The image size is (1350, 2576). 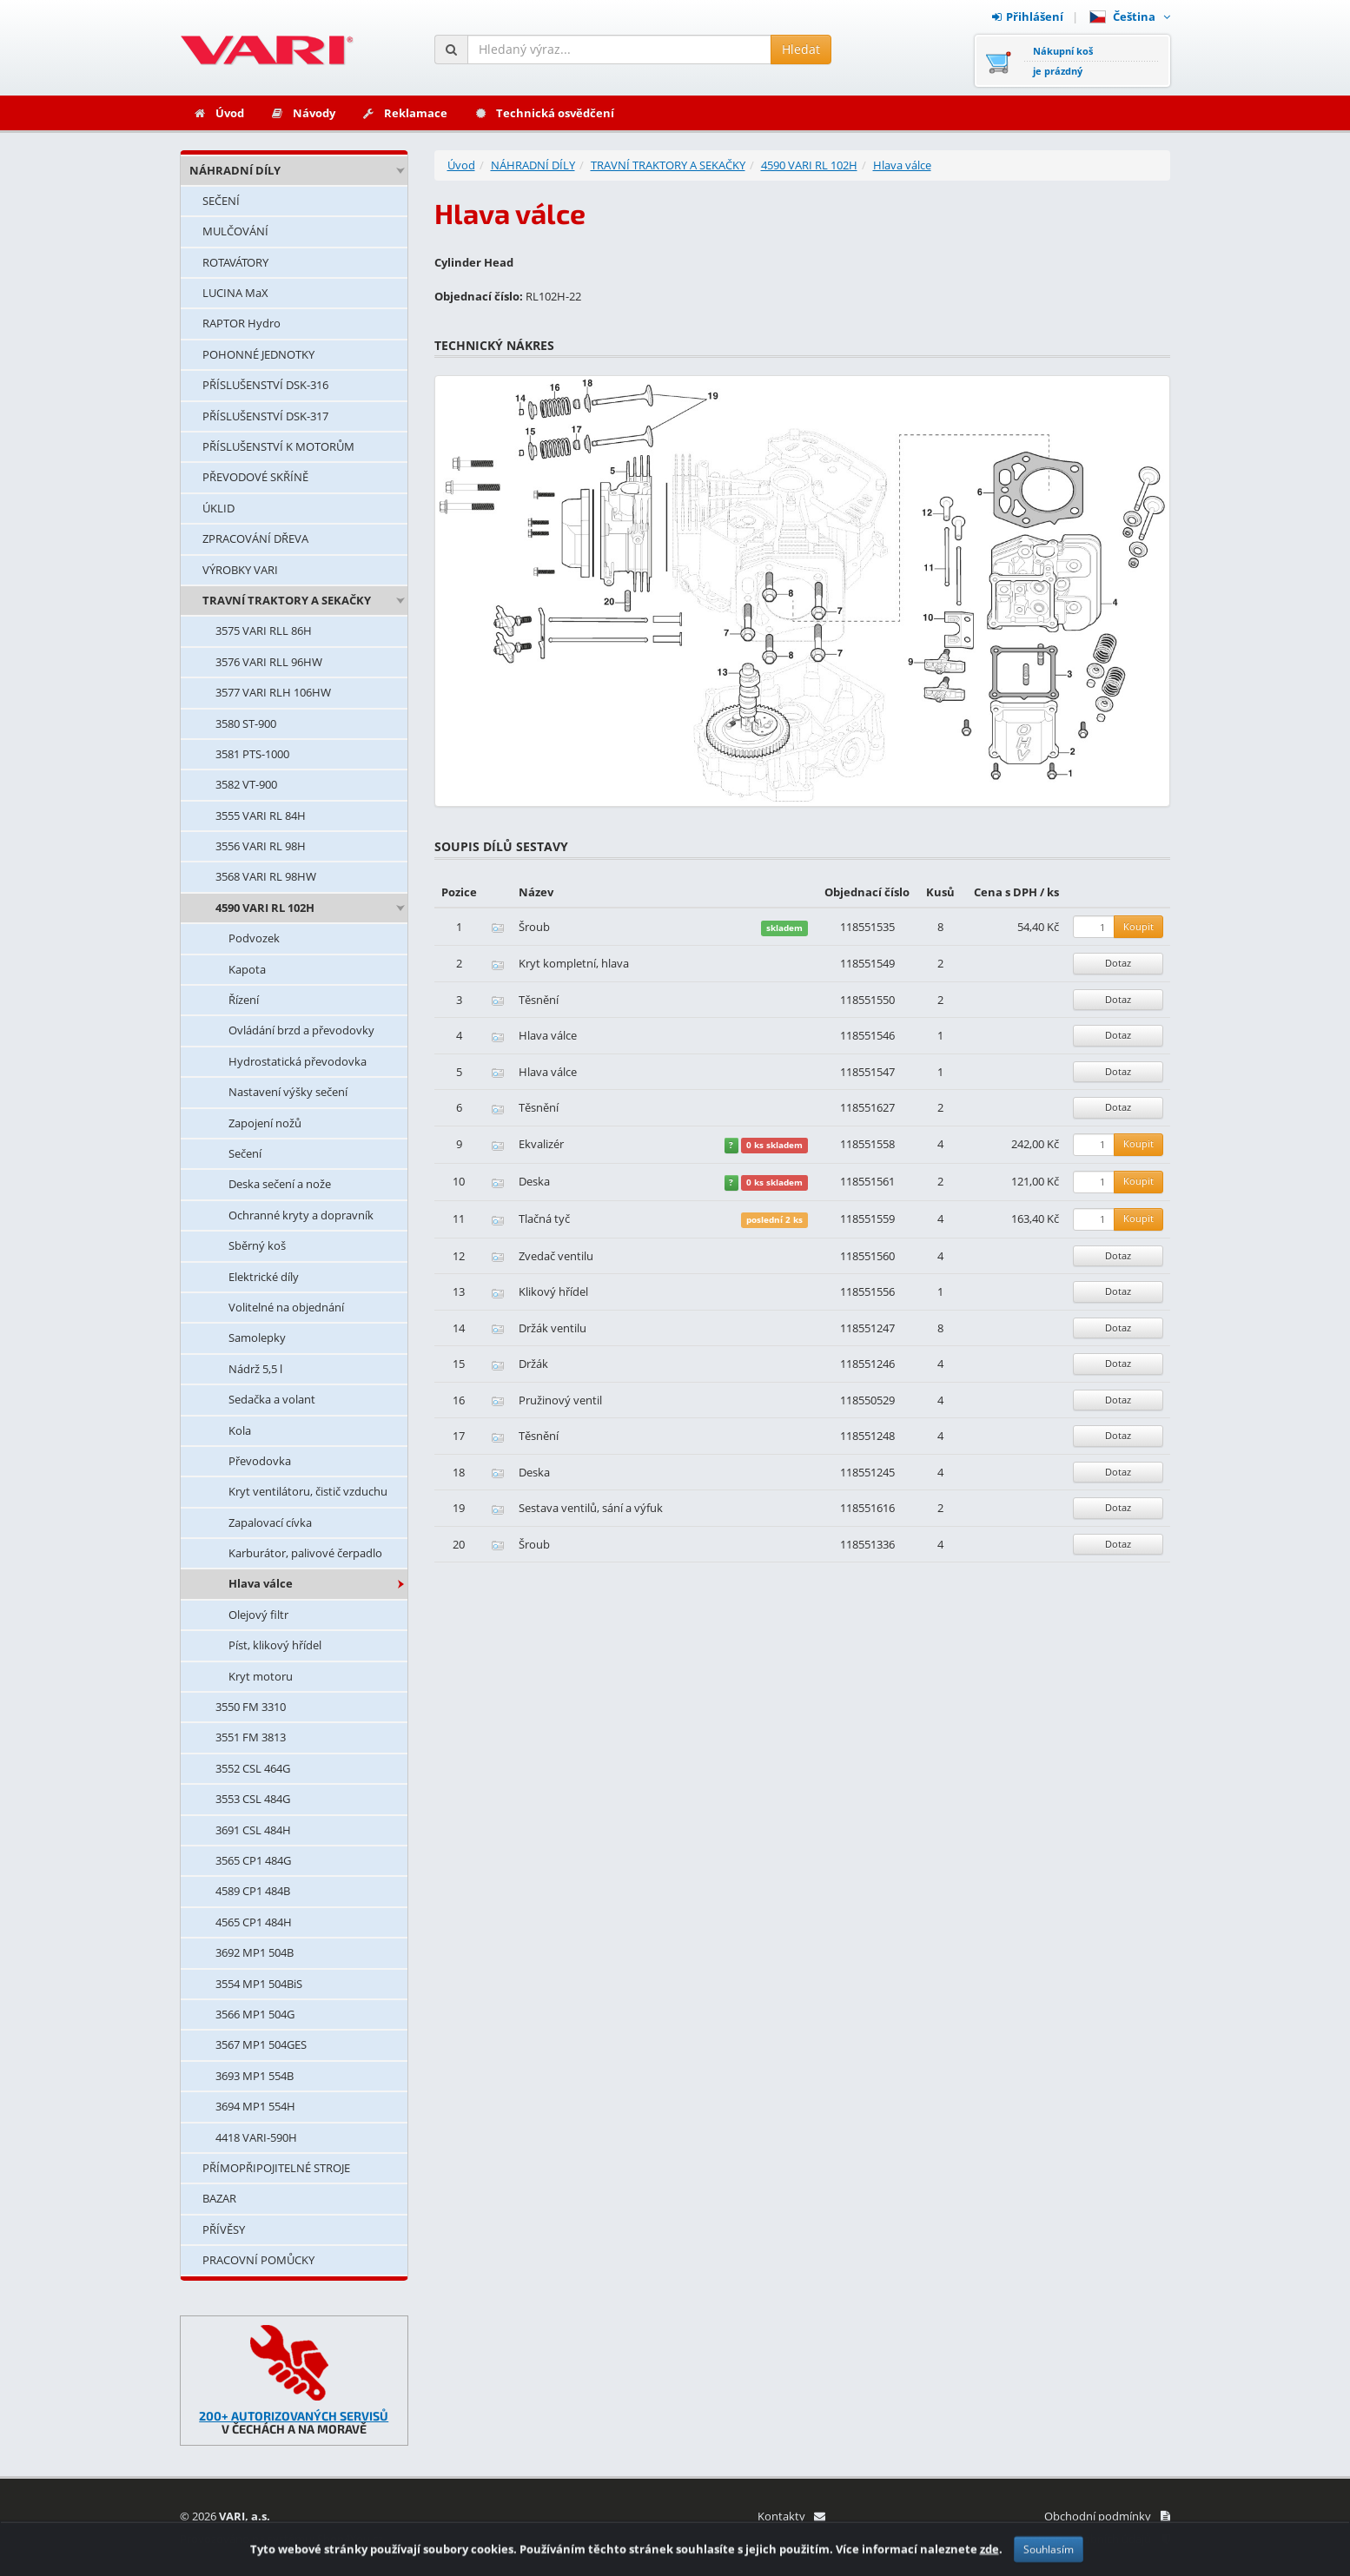 I want to click on PŘÍSLUŠENSTVÍ K MOTORŮM, so click(x=278, y=446).